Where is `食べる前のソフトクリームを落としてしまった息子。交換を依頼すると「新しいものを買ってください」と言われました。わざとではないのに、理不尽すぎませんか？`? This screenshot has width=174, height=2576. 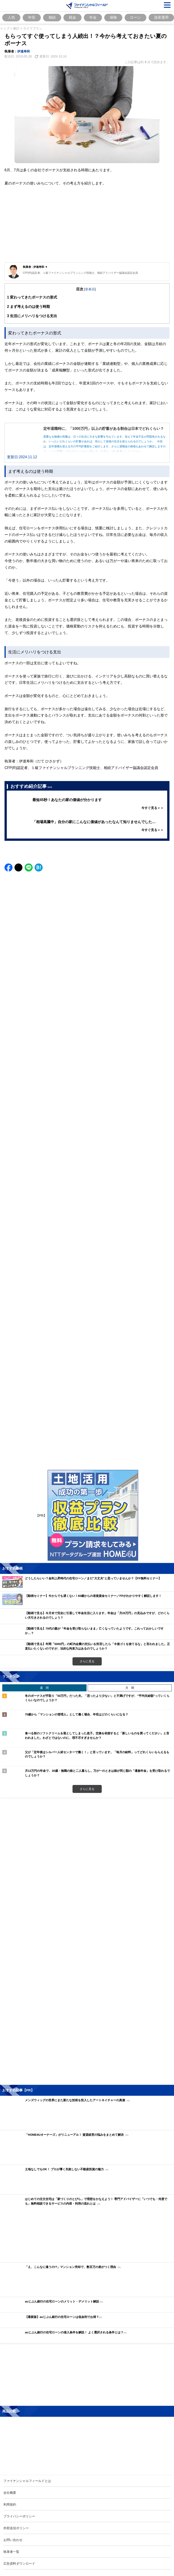
食べる前のソフトクリームを落としてしまった息子。交換を依頼すると「新しいものを買ってください」と言われました。わざとではないのに、理不尽すぎませんか？ is located at coordinates (97, 1735).